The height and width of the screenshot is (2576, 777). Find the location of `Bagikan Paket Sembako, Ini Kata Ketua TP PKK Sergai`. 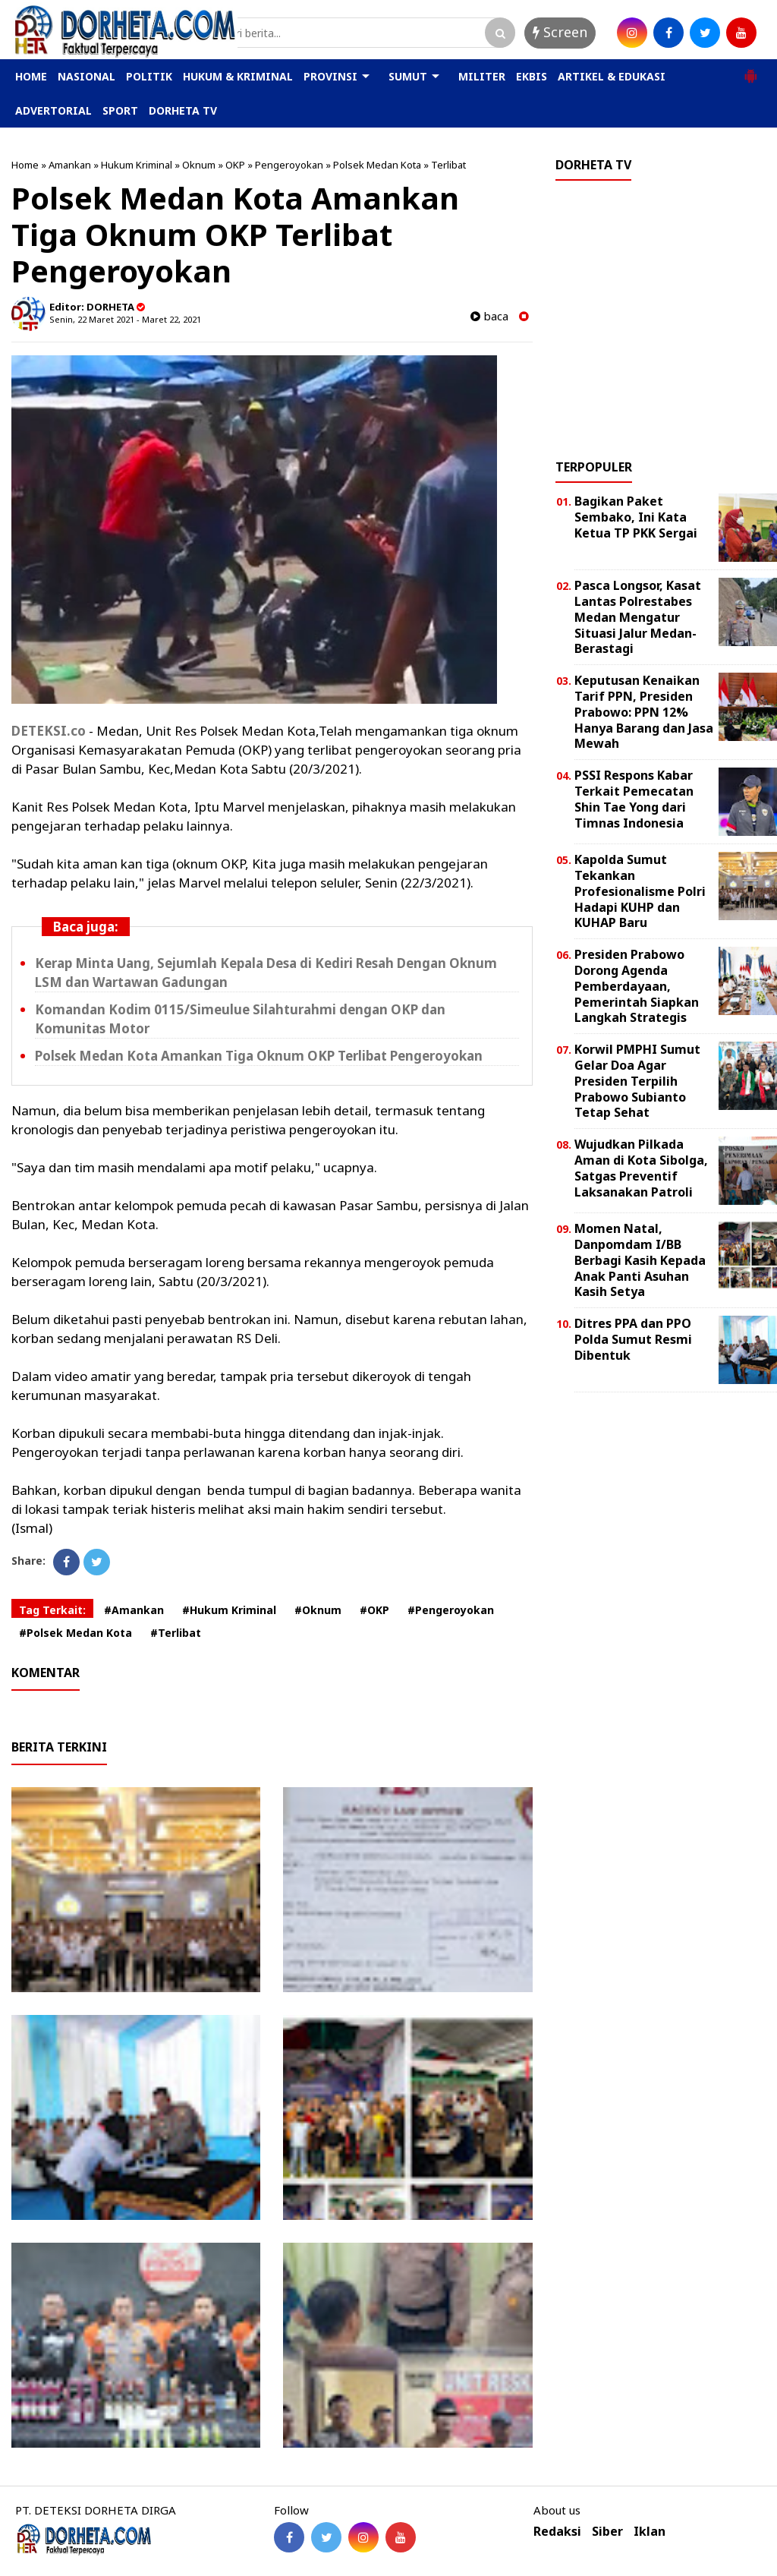

Bagikan Paket Sembako, Ini Kata Ketua TP PKK Sergai is located at coordinates (635, 517).